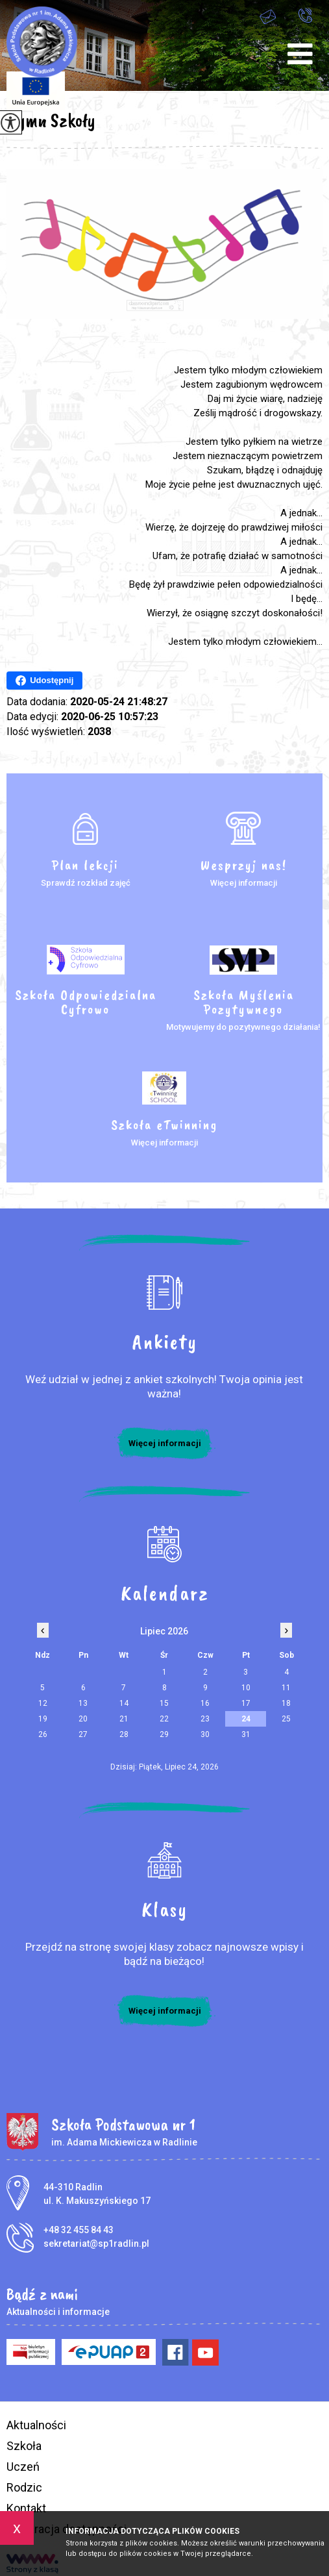 The height and width of the screenshot is (2576, 329). Describe the element at coordinates (245, 1687) in the screenshot. I see `10` at that location.